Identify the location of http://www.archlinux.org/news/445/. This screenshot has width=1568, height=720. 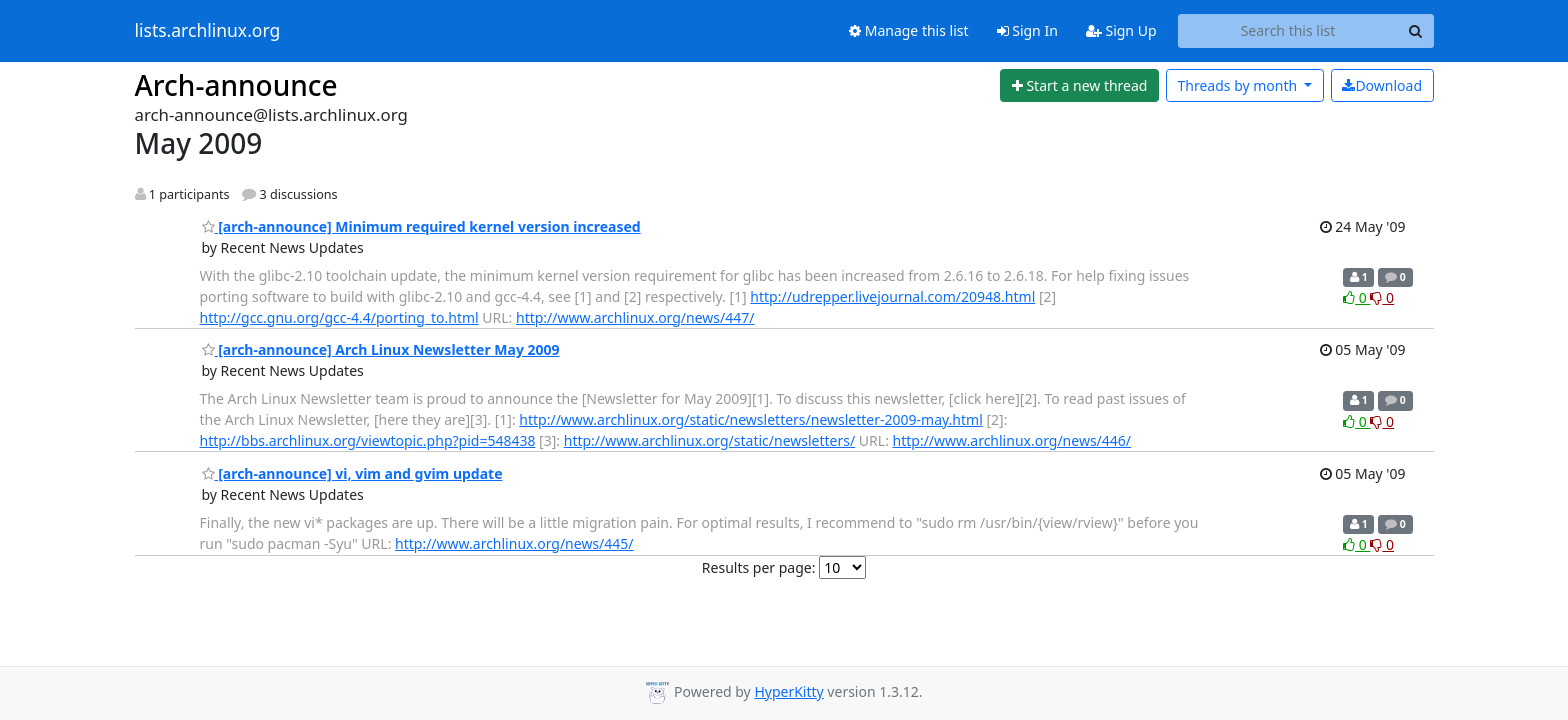
(514, 543).